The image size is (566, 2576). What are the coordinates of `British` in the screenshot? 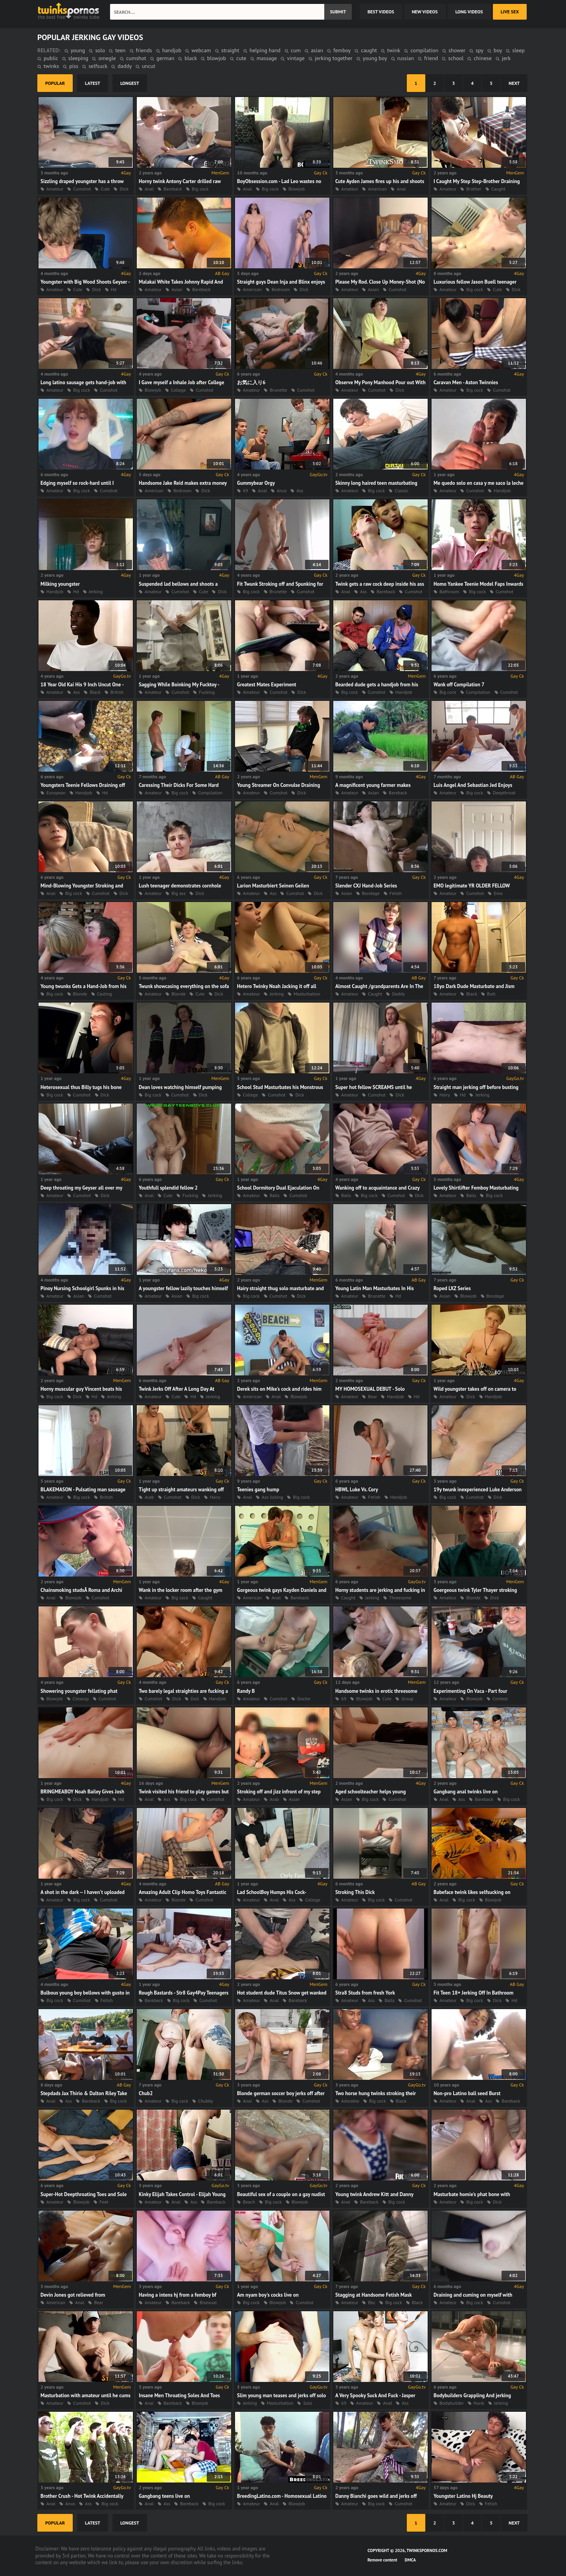 It's located at (116, 692).